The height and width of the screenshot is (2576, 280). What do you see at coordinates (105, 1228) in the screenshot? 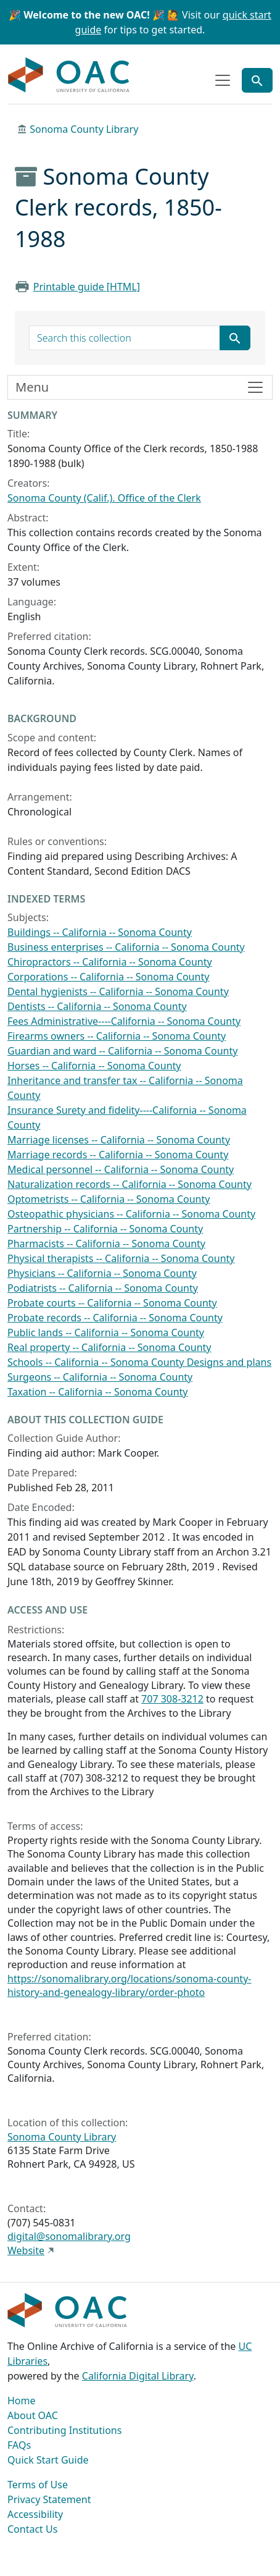
I see `Partnership -- California -- Sonoma County` at bounding box center [105, 1228].